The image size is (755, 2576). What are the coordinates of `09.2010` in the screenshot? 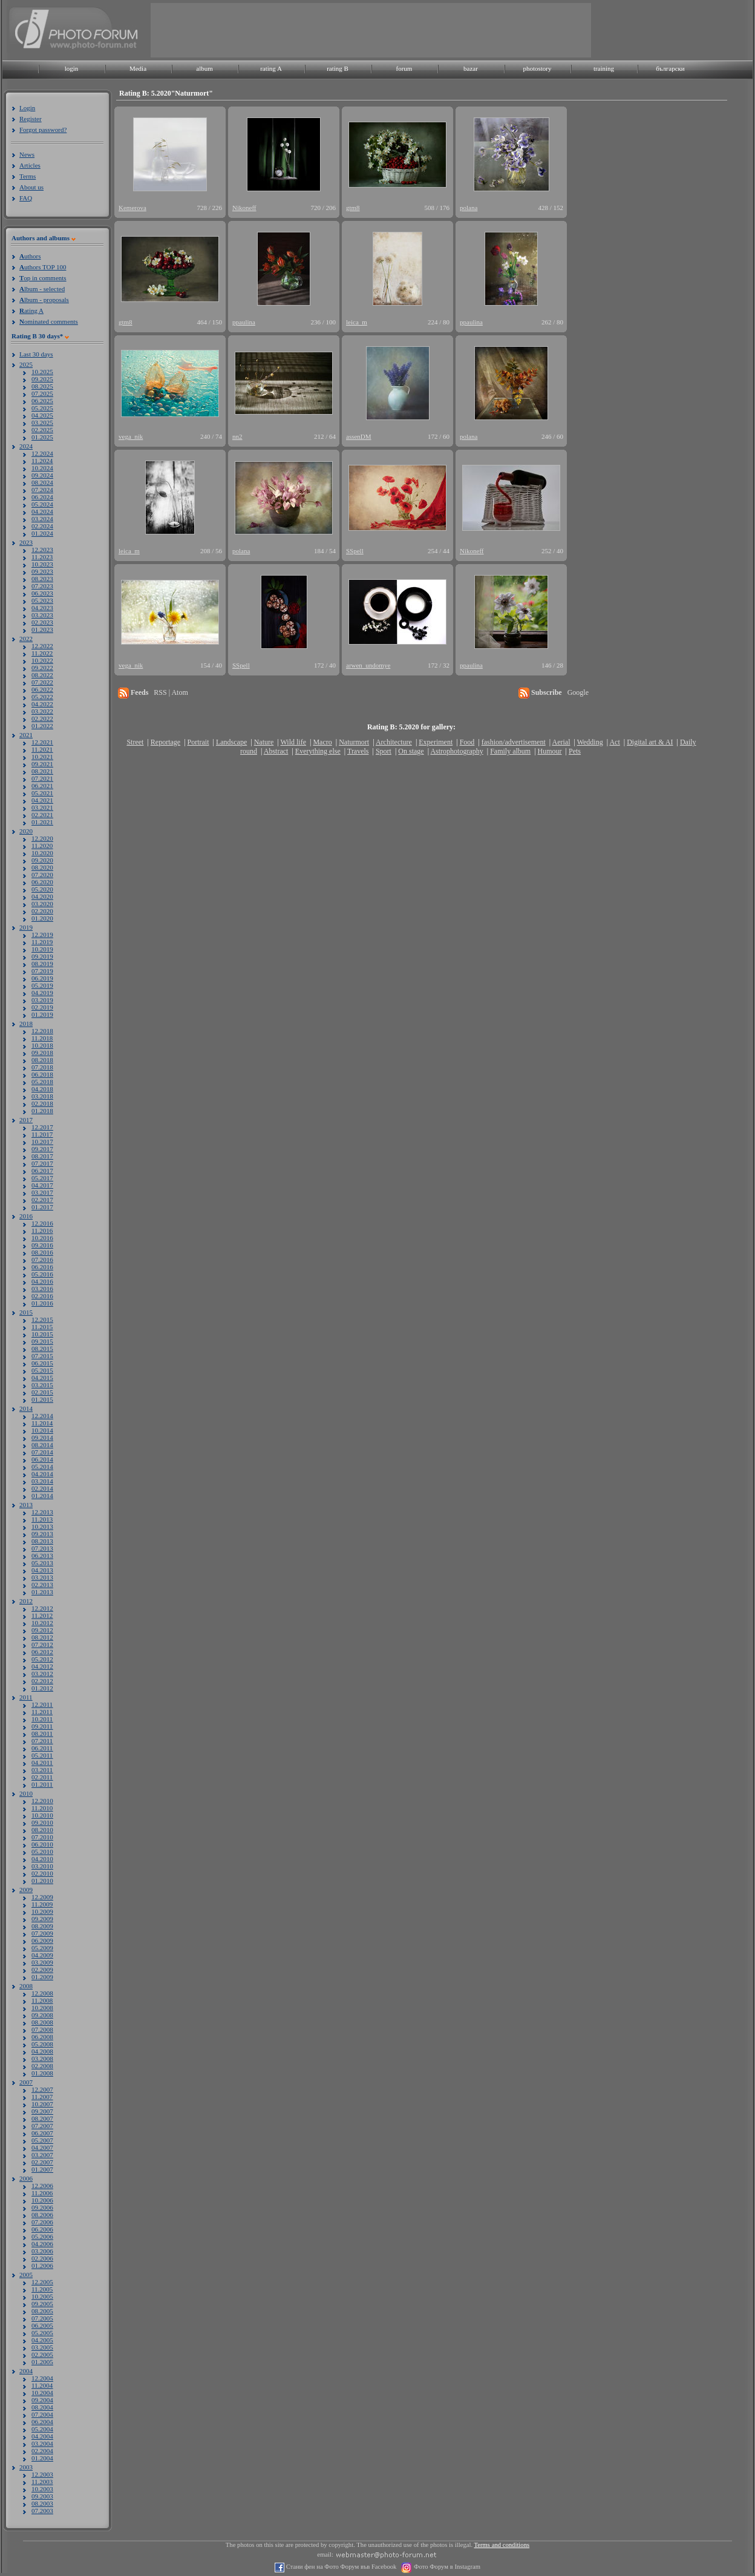 It's located at (42, 1822).